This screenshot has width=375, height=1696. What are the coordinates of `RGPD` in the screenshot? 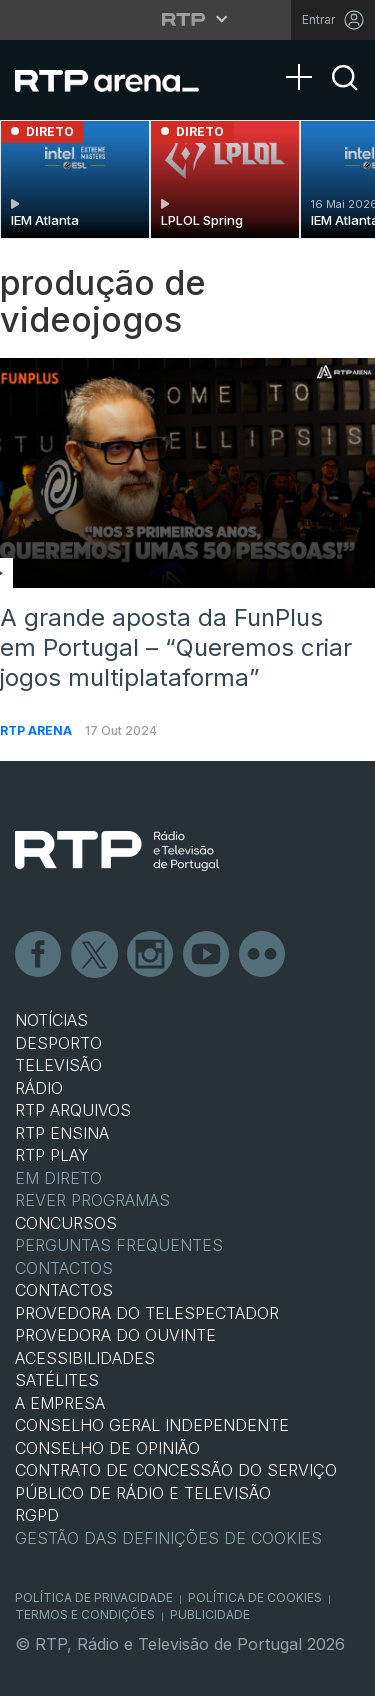 It's located at (37, 1515).